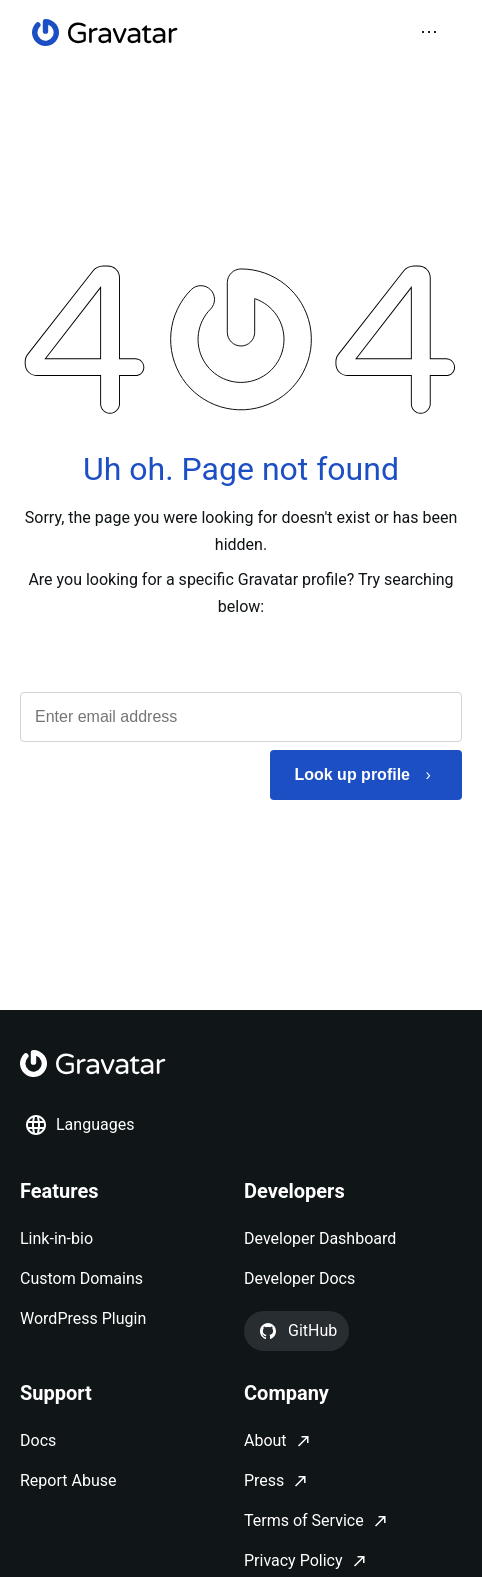 The width and height of the screenshot is (482, 1577). Describe the element at coordinates (81, 1278) in the screenshot. I see `Custom Domains` at that location.